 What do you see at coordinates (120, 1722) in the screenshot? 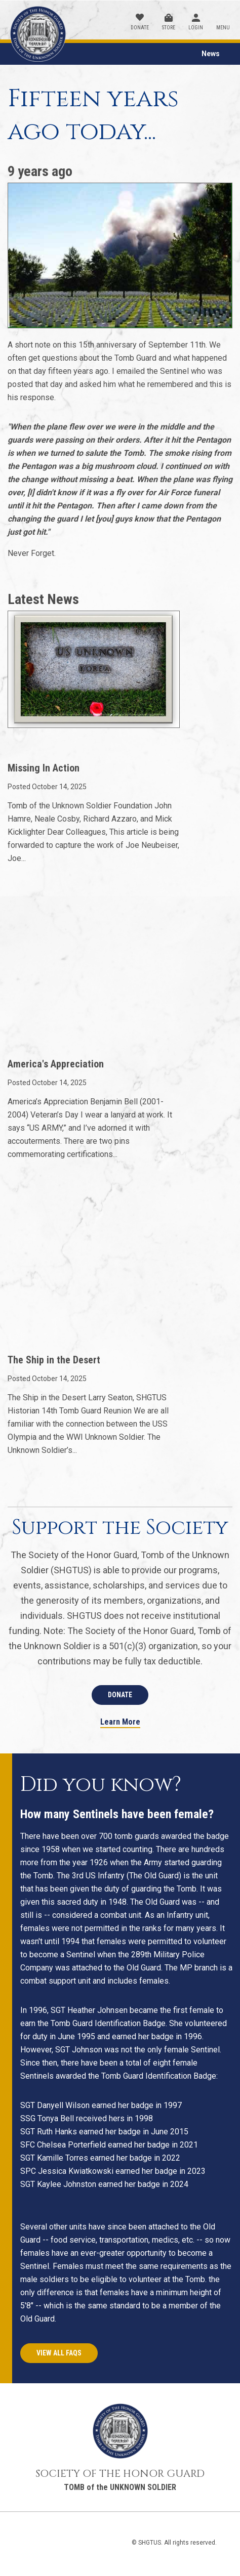
I see `Learn More` at bounding box center [120, 1722].